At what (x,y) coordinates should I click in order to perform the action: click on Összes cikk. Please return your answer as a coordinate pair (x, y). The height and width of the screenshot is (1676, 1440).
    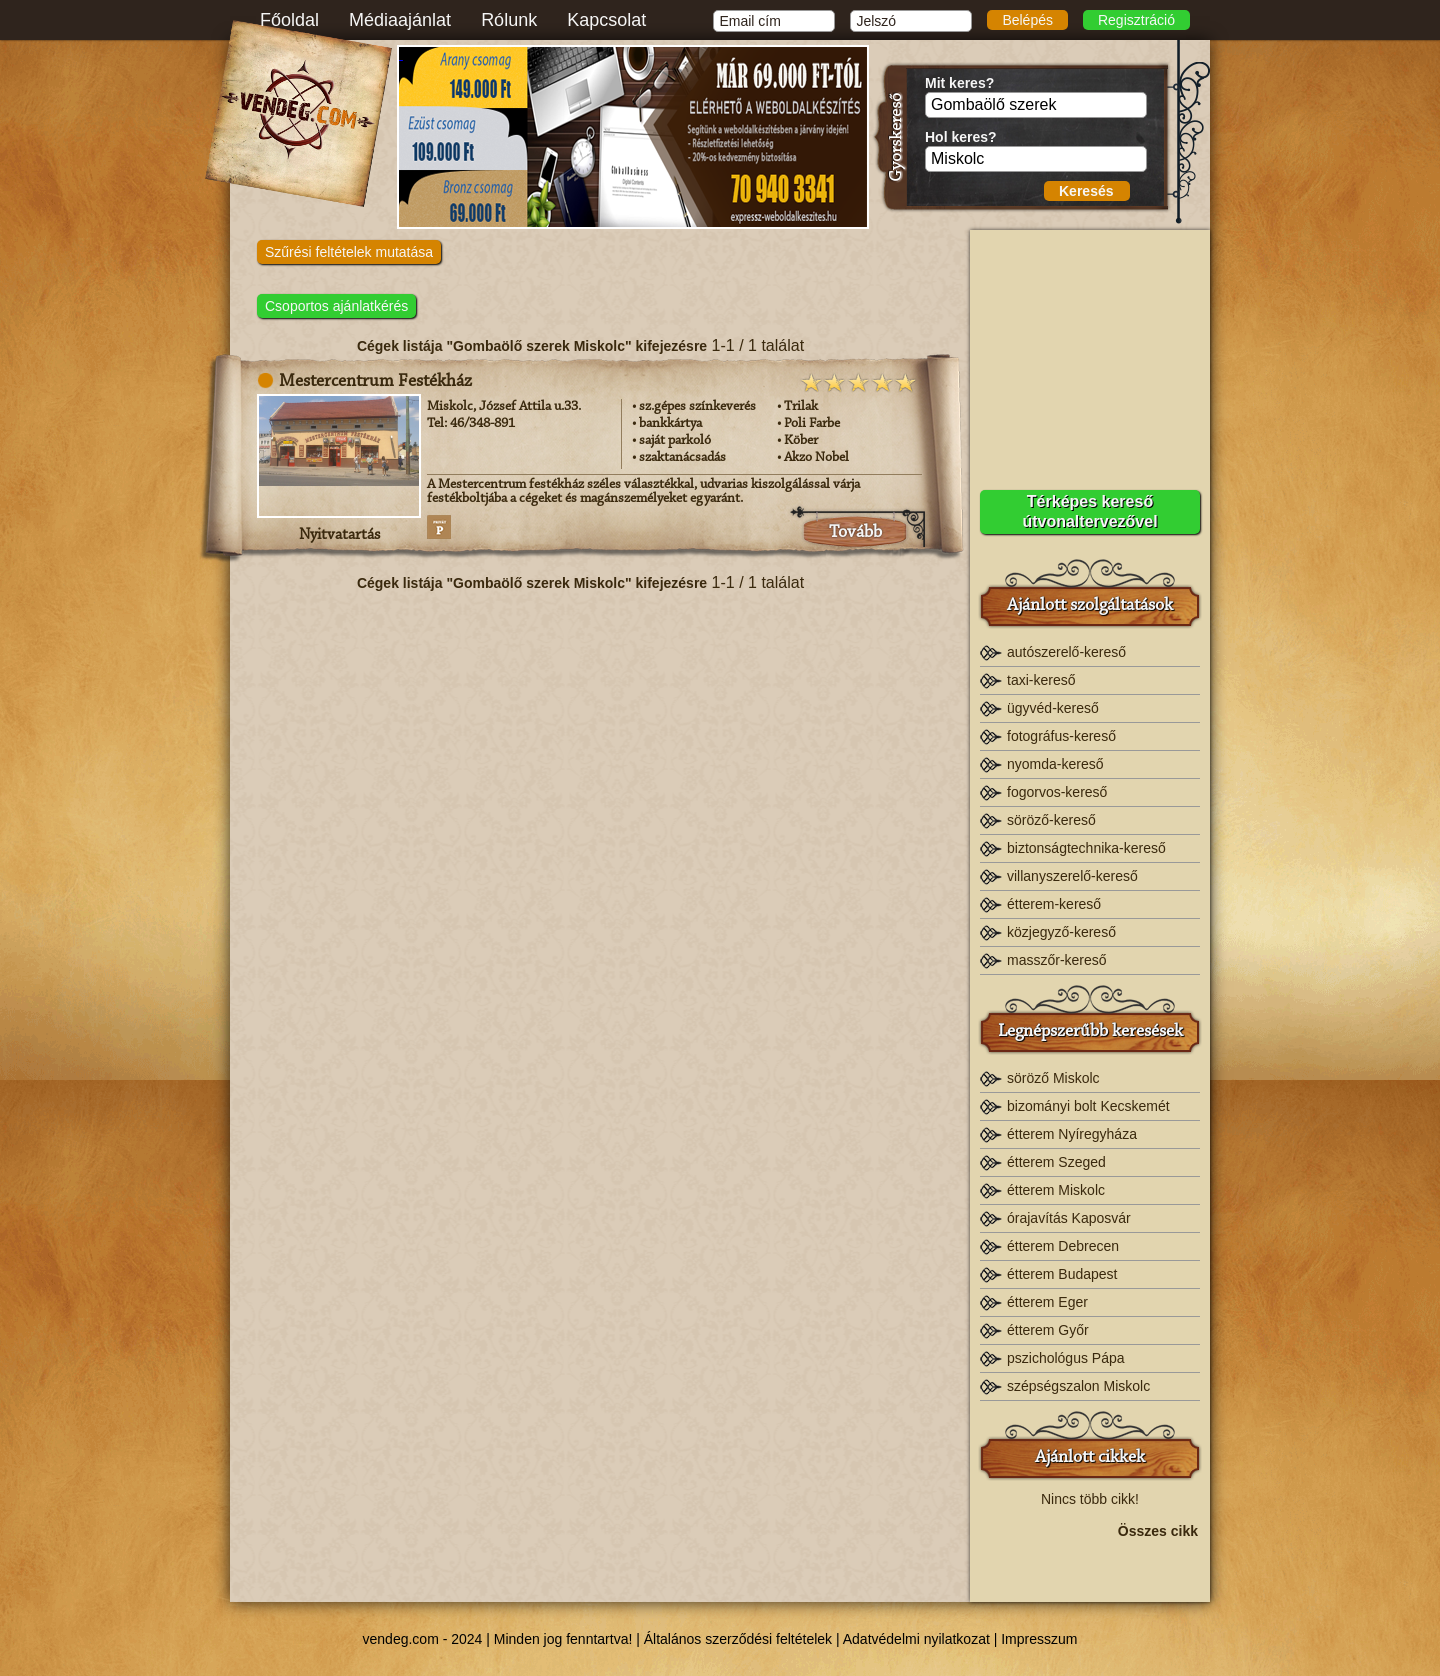
    Looking at the image, I should click on (1158, 1531).